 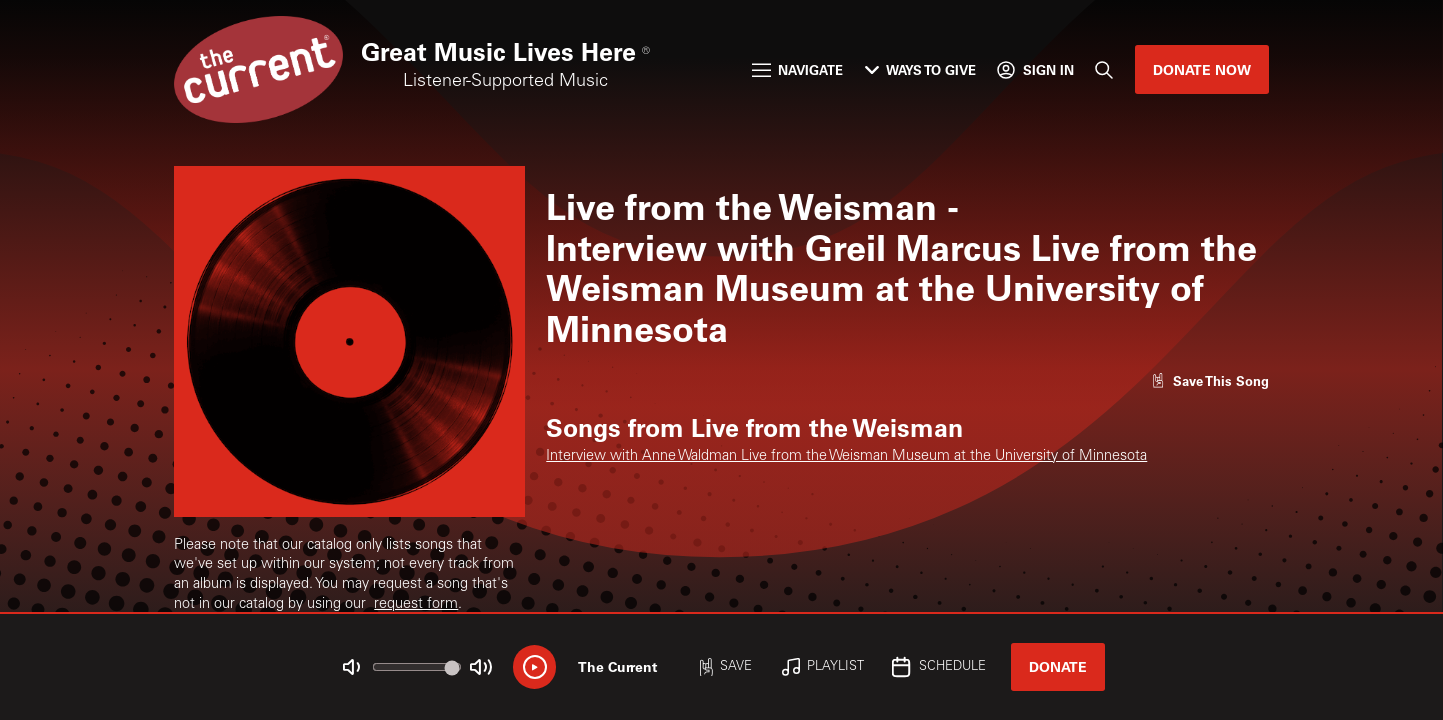 What do you see at coordinates (1104, 69) in the screenshot?
I see `[Search]` at bounding box center [1104, 69].